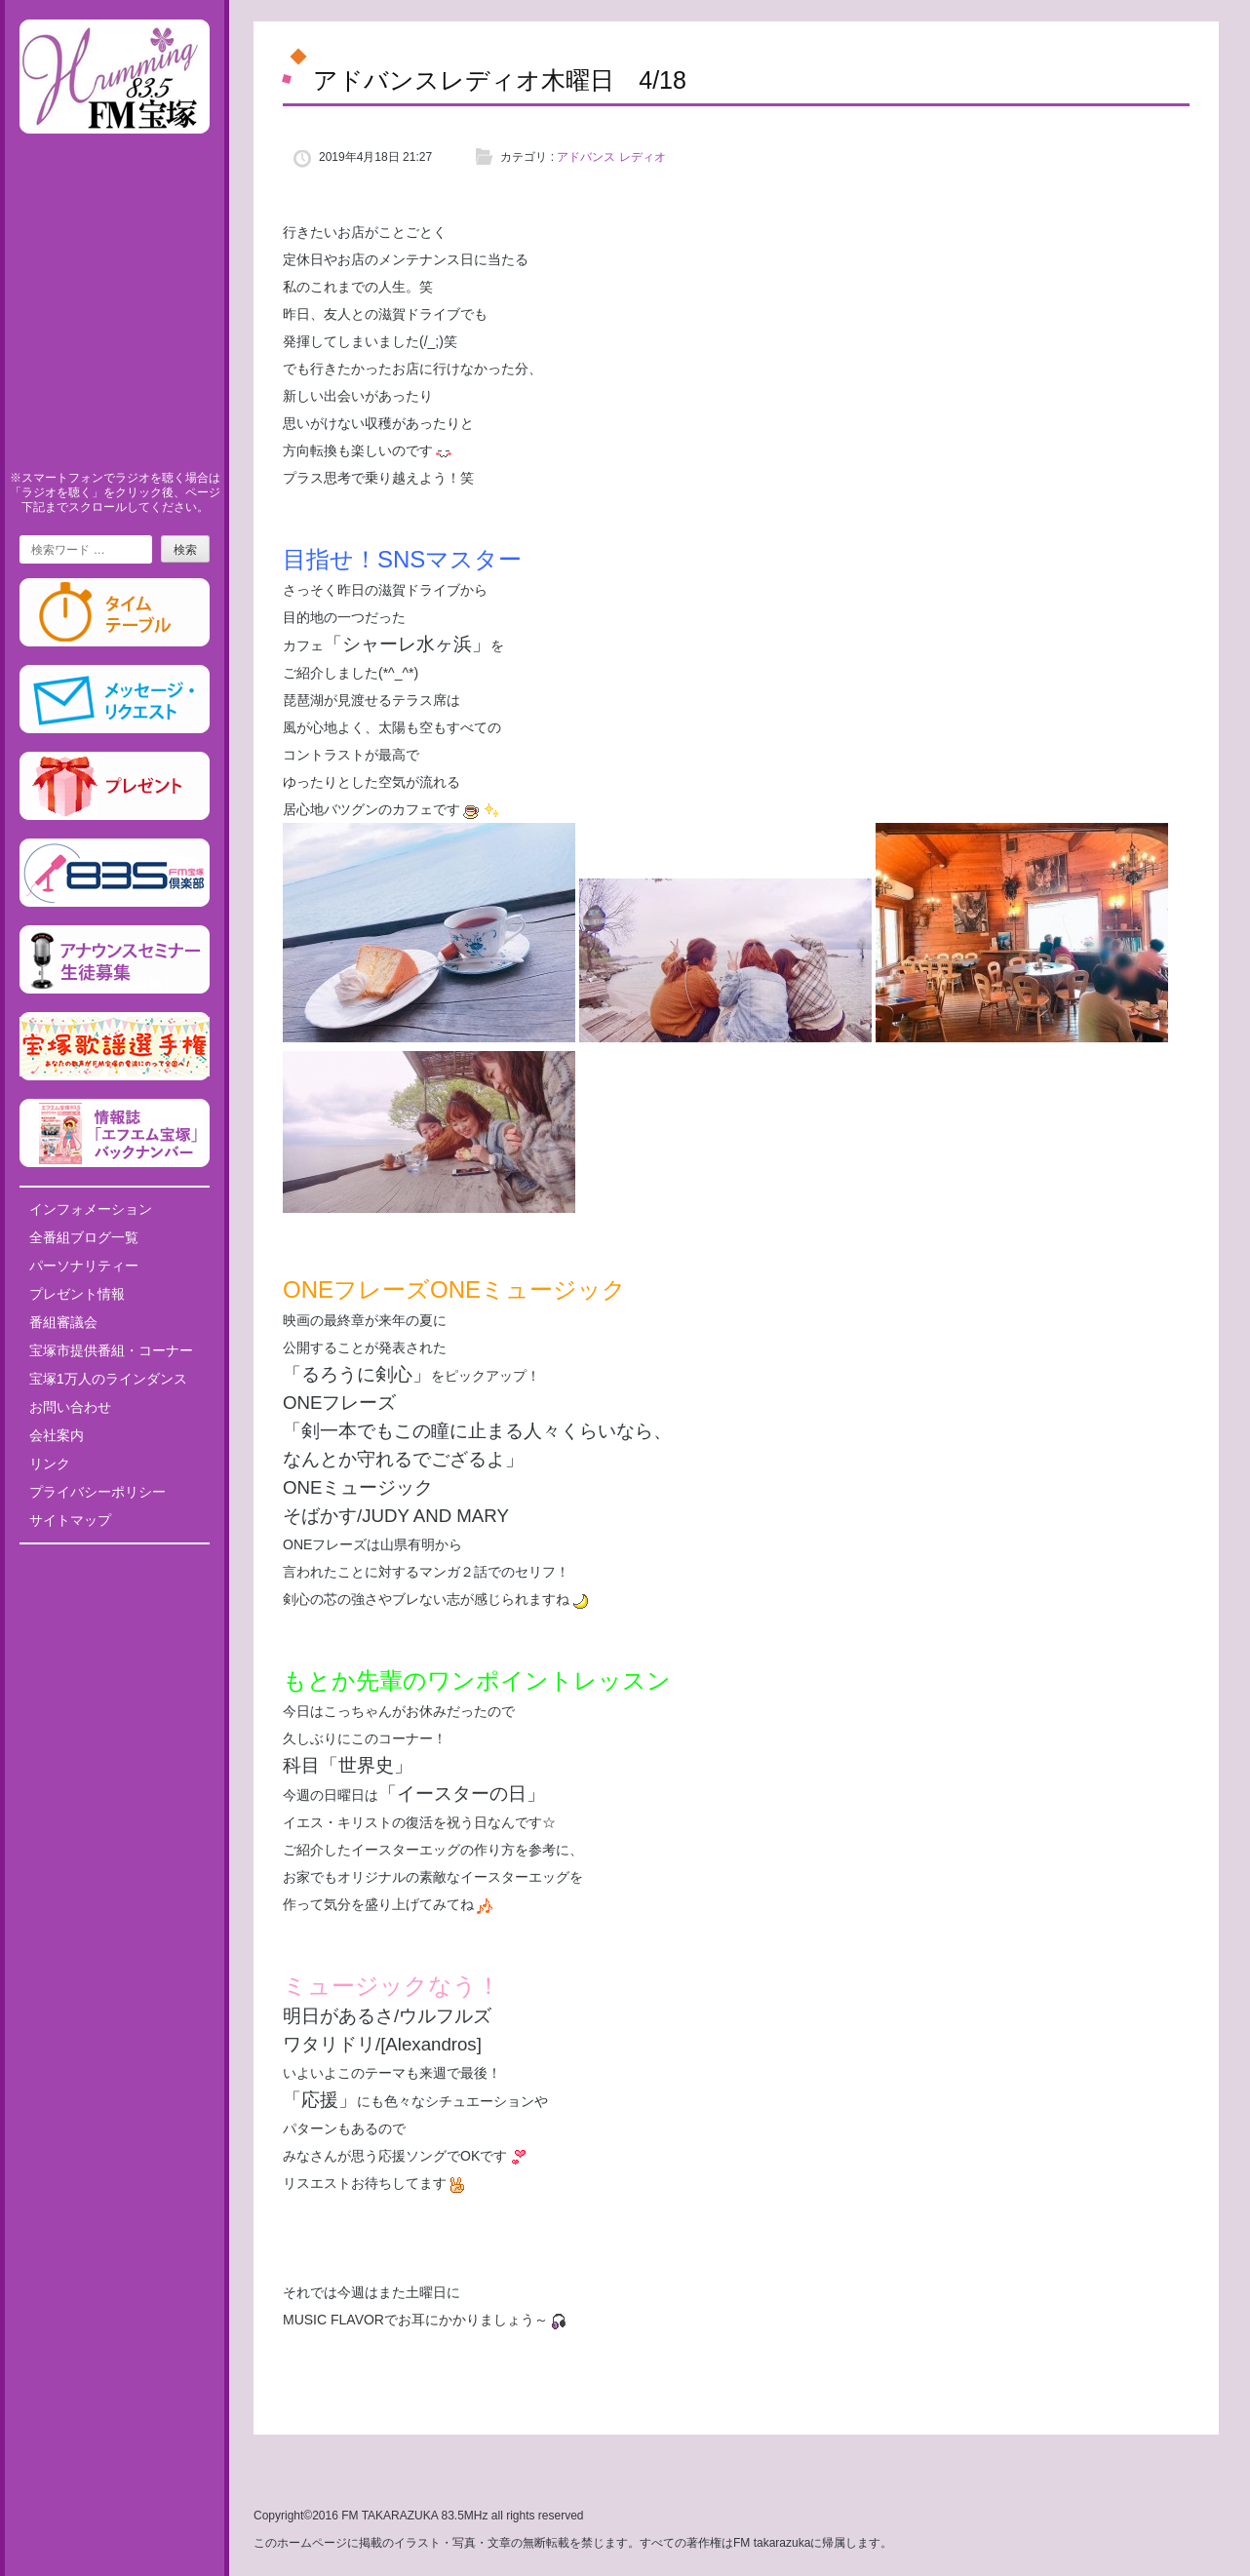  What do you see at coordinates (90, 1209) in the screenshot?
I see `インフォメーション` at bounding box center [90, 1209].